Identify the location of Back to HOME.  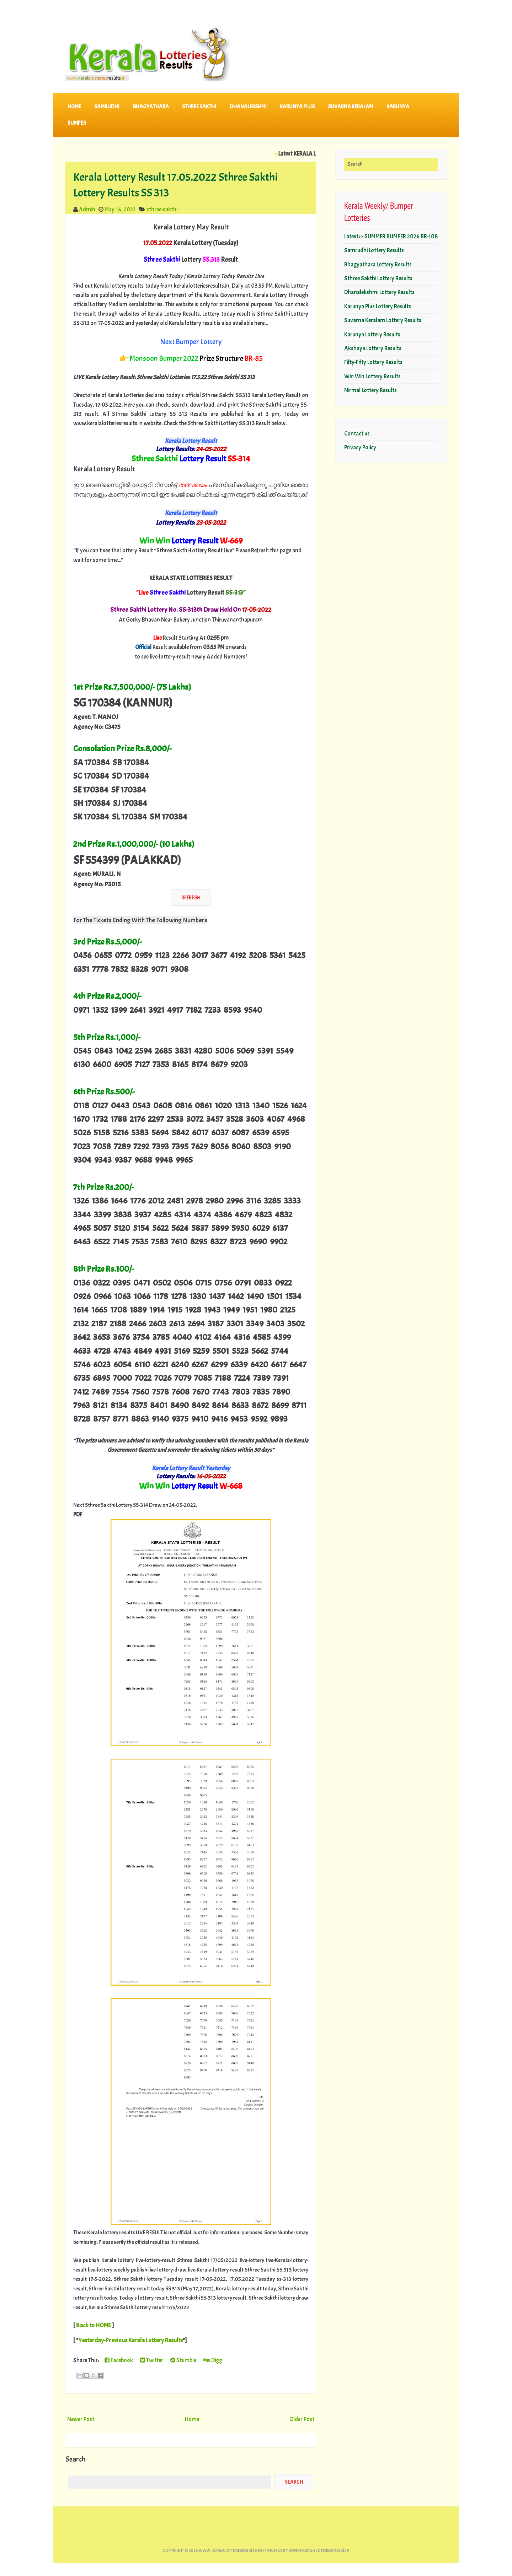
(93, 2325).